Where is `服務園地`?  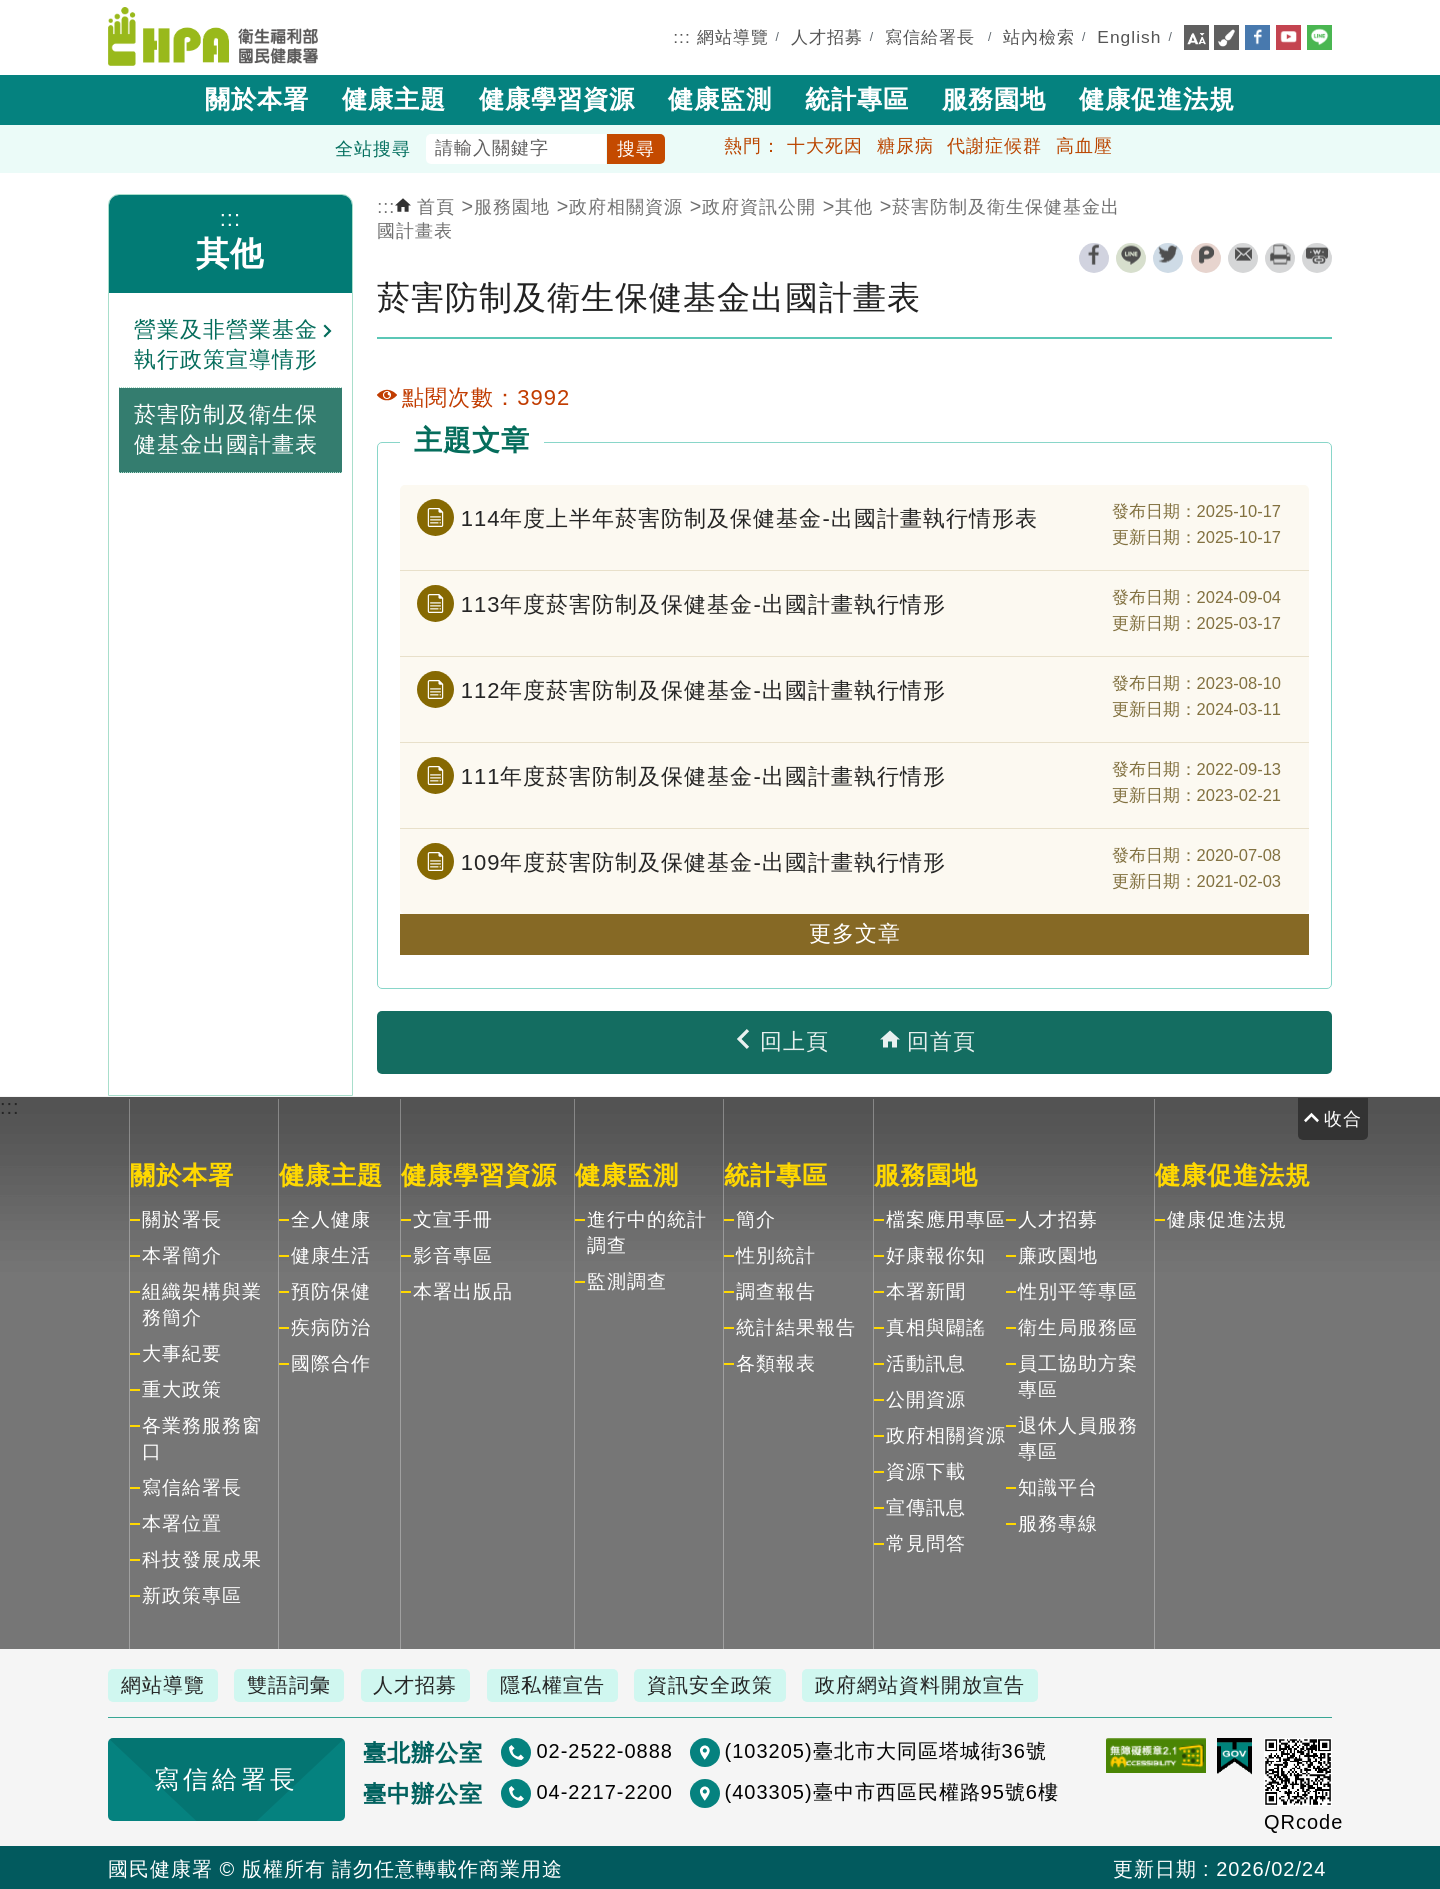 服務園地 is located at coordinates (994, 98).